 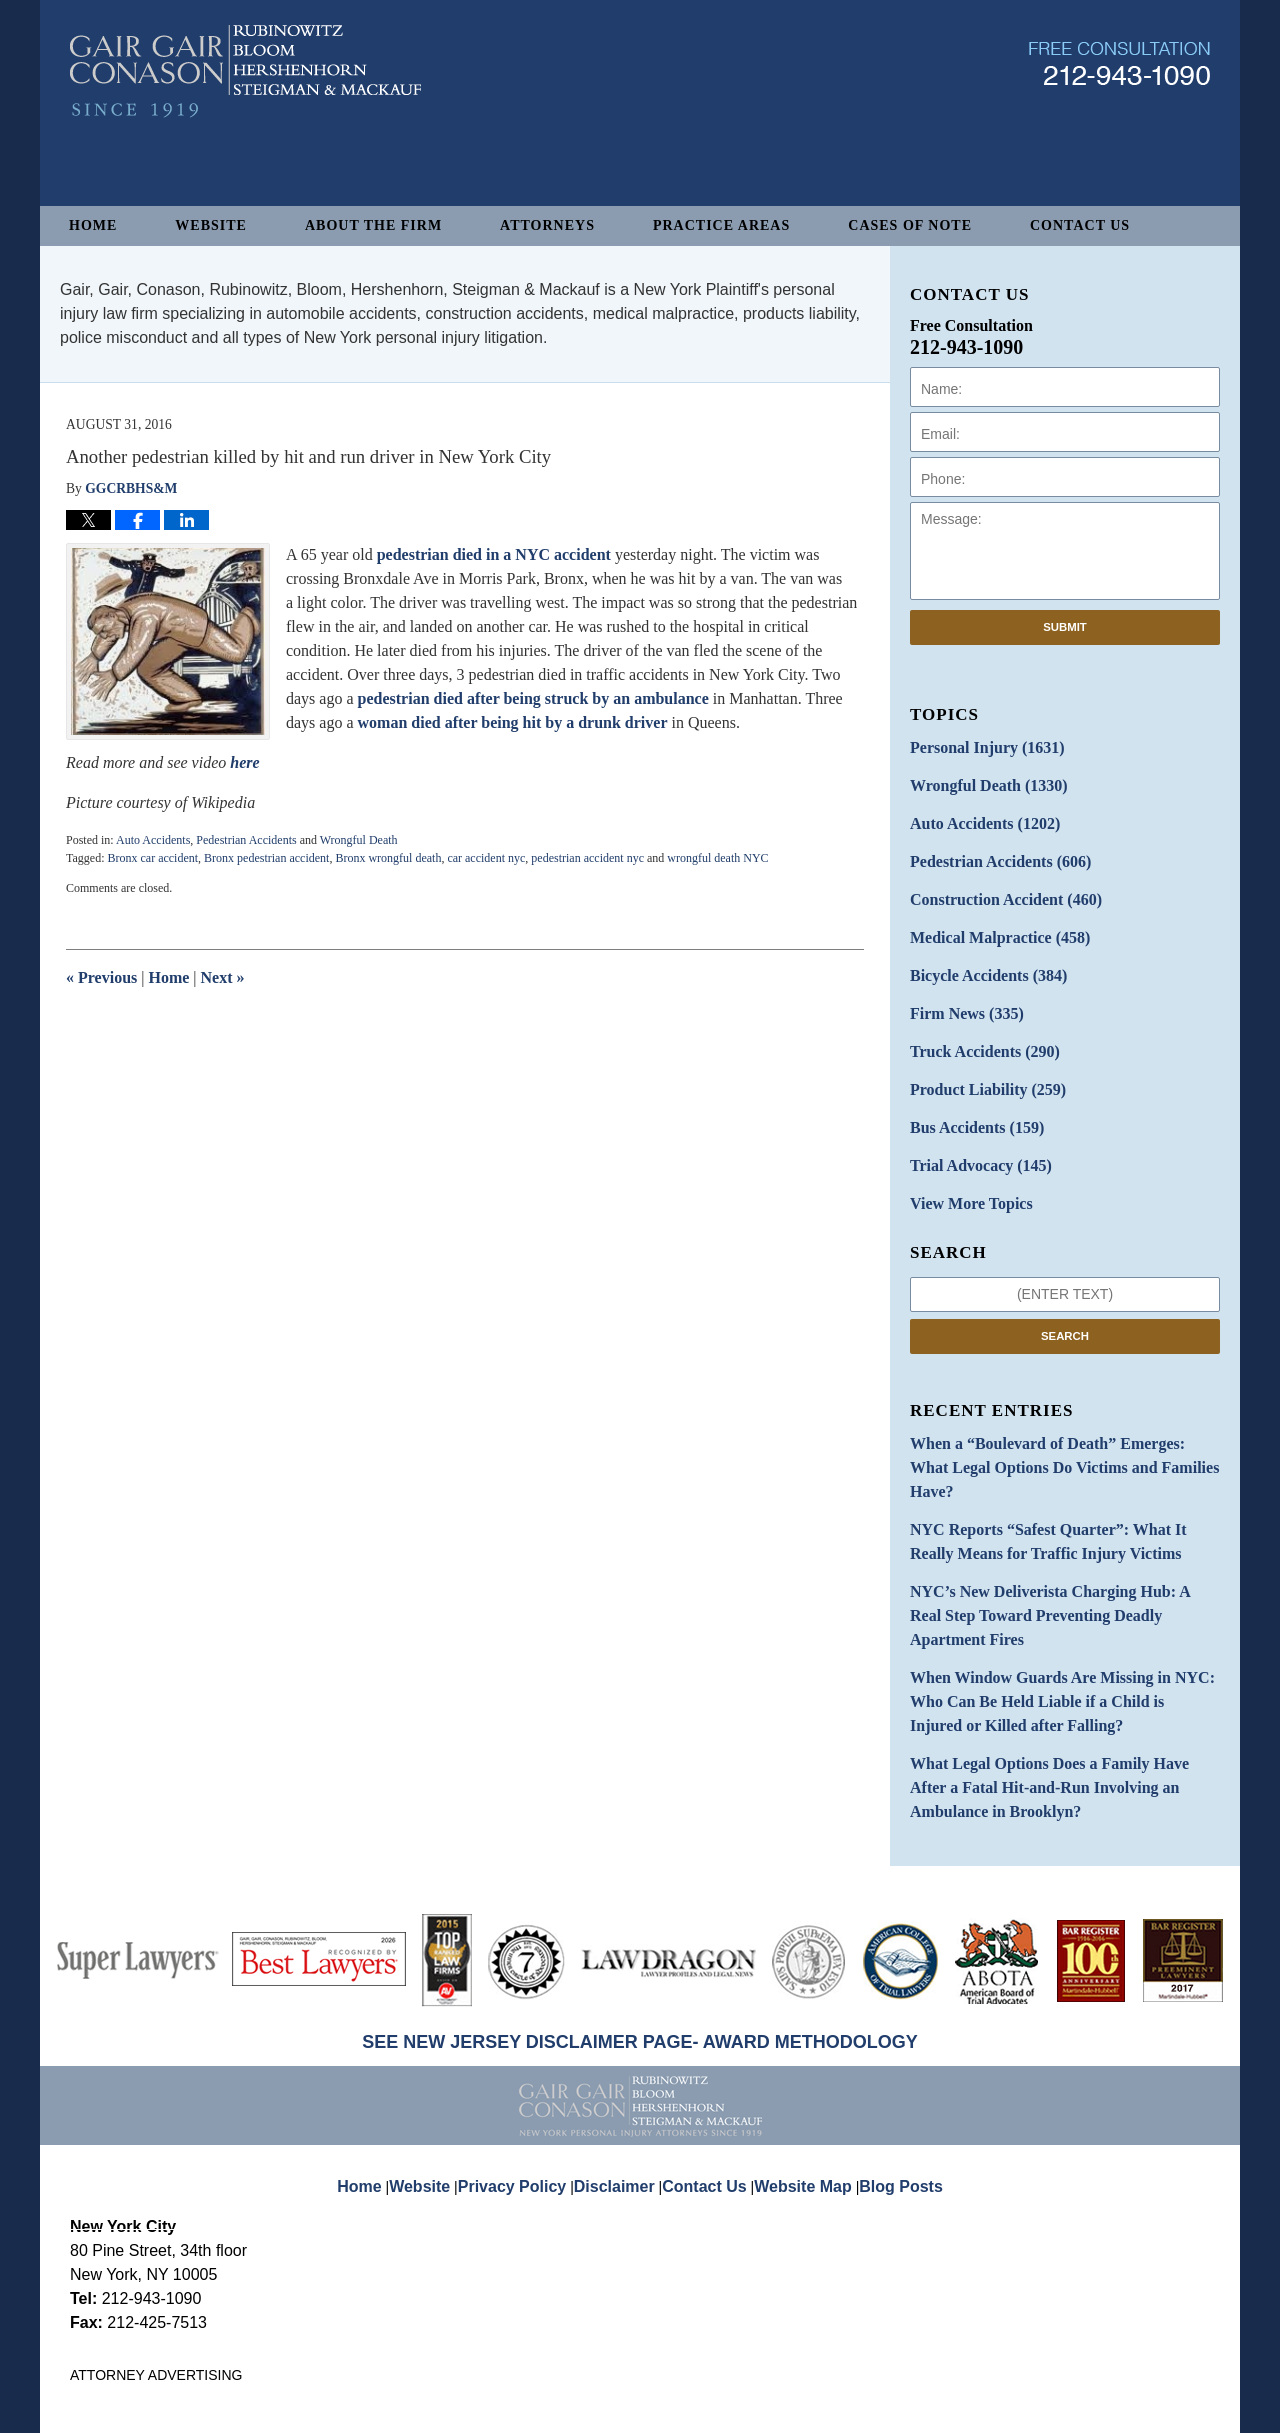 I want to click on Auto Accidents, so click(x=153, y=840).